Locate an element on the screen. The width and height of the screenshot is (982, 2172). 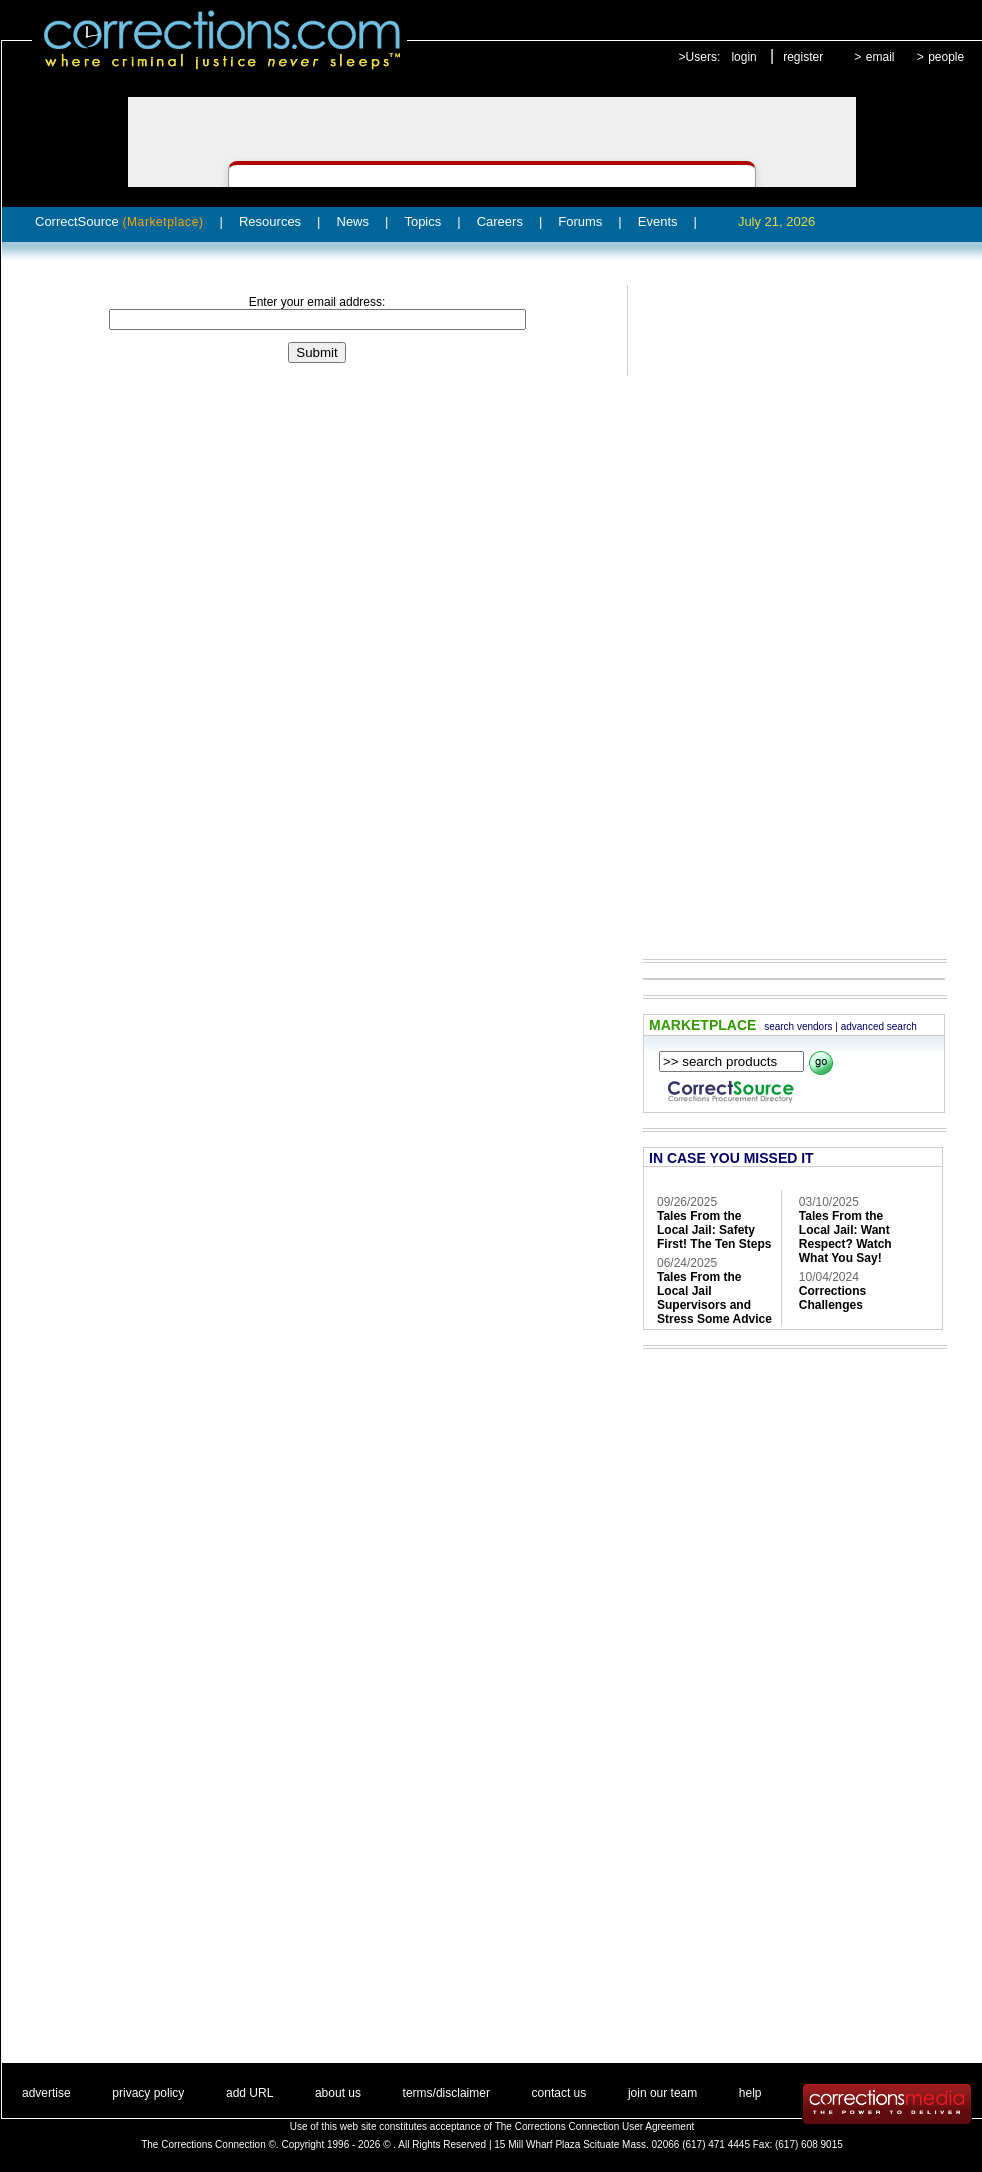
privacy policy is located at coordinates (148, 2093).